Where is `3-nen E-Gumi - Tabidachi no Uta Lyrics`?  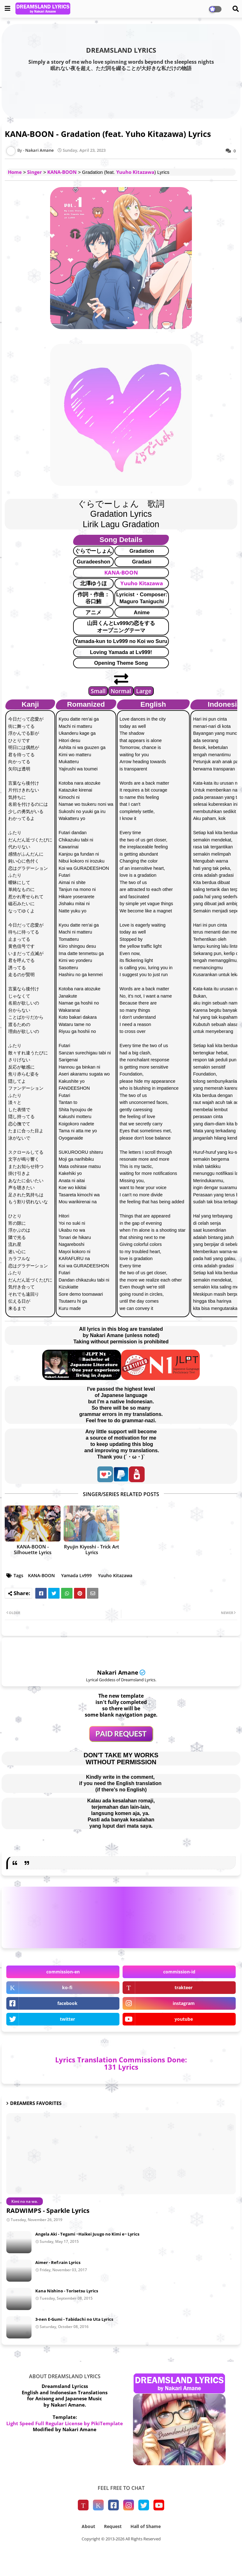 3-nen E-Gumi - Tabidachi no Uta Lyrics is located at coordinates (74, 2319).